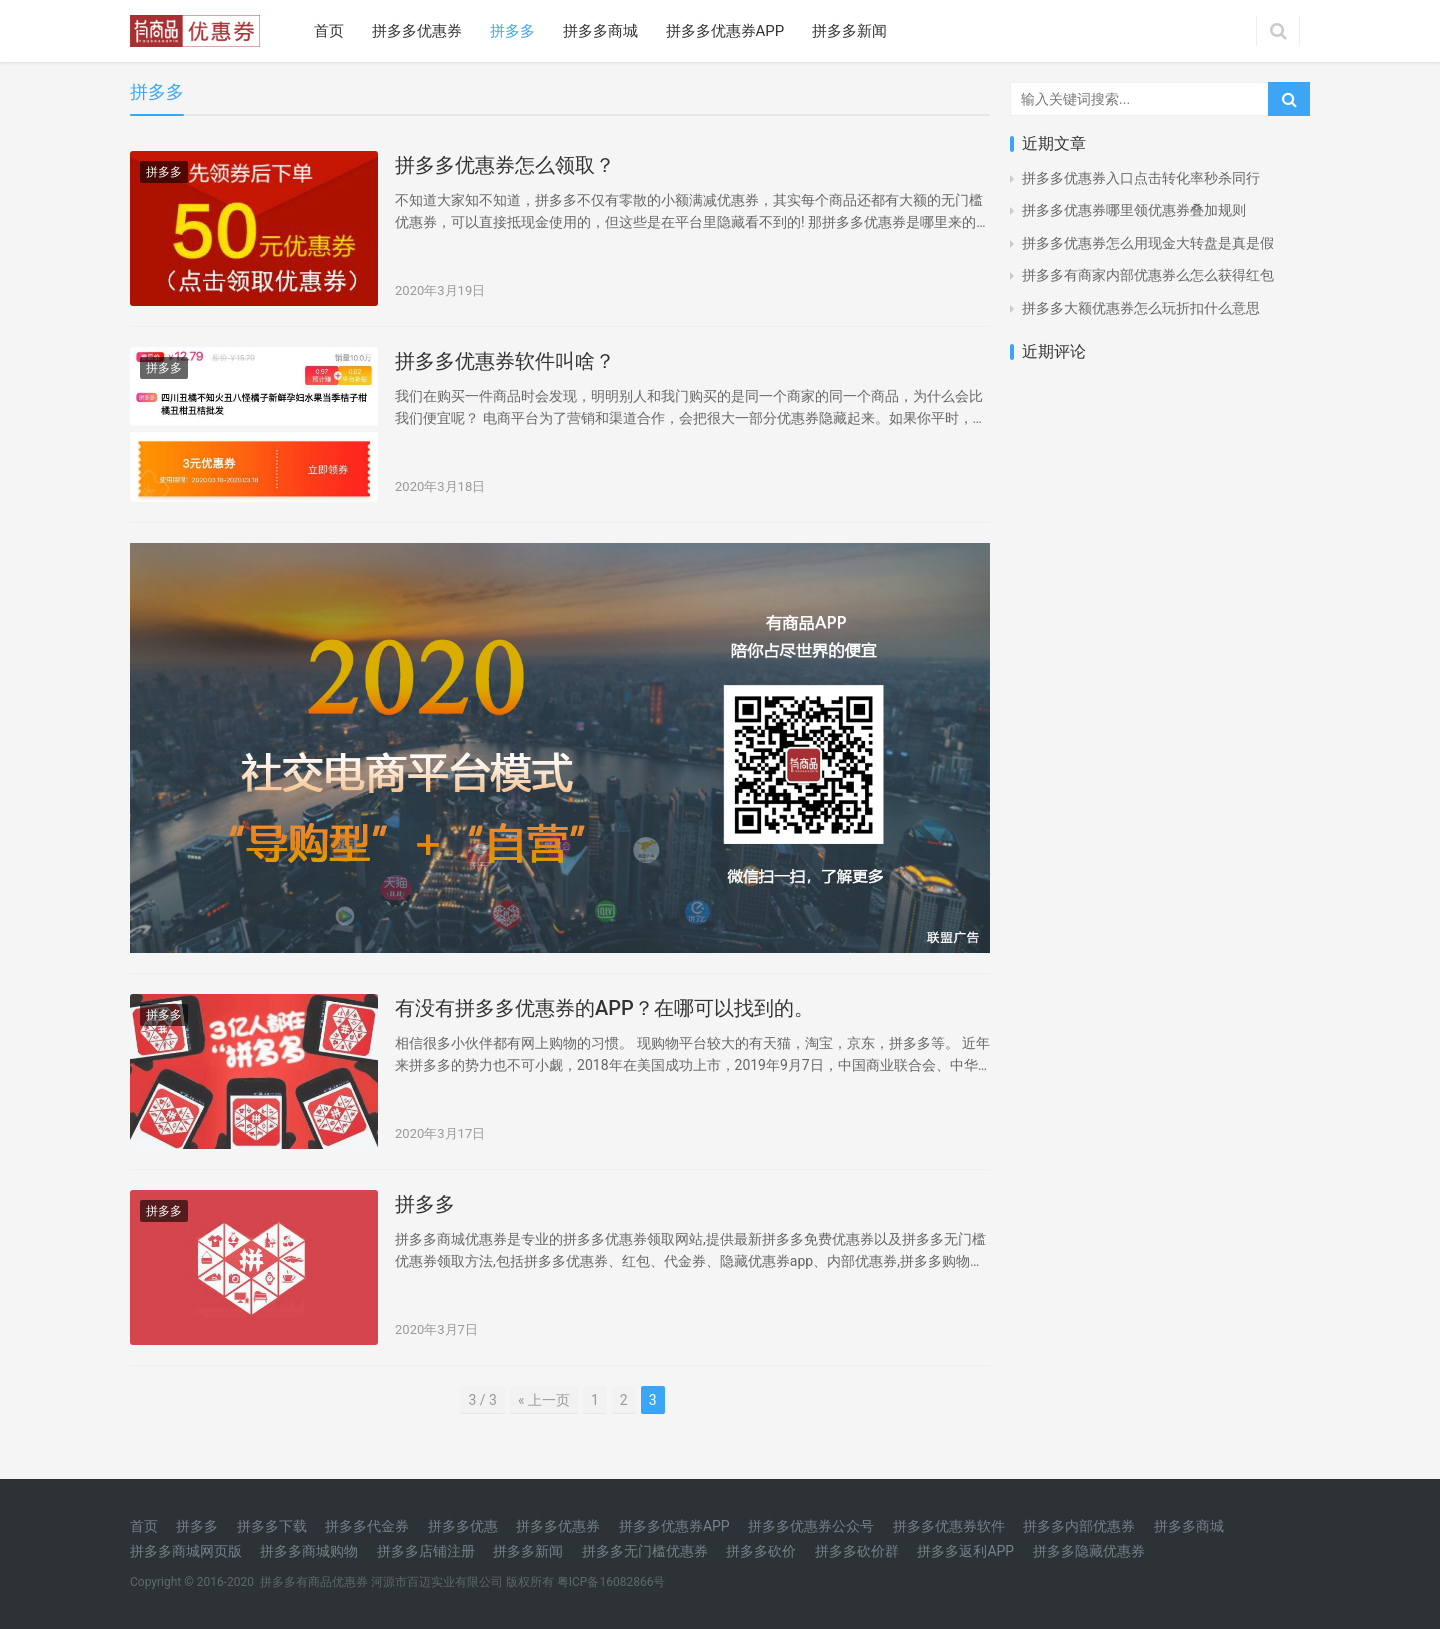  What do you see at coordinates (965, 1551) in the screenshot?
I see `拼多多返利APP` at bounding box center [965, 1551].